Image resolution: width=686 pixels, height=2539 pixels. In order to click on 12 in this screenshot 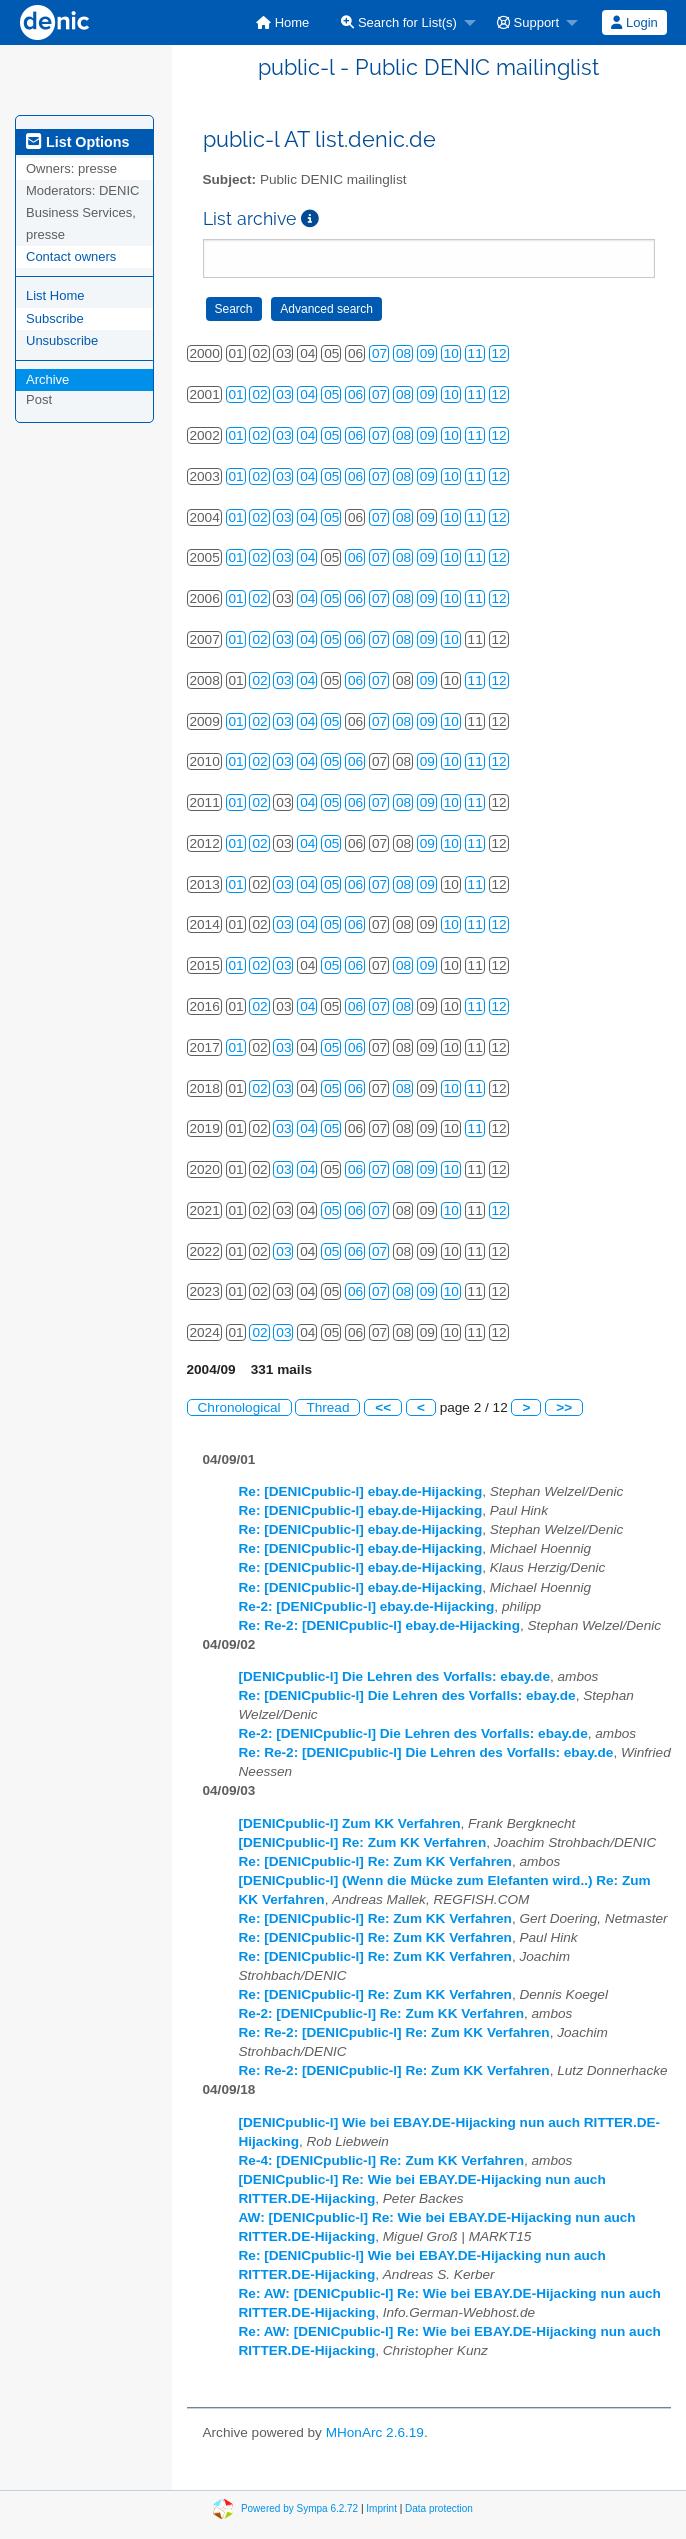, I will do `click(499, 353)`.